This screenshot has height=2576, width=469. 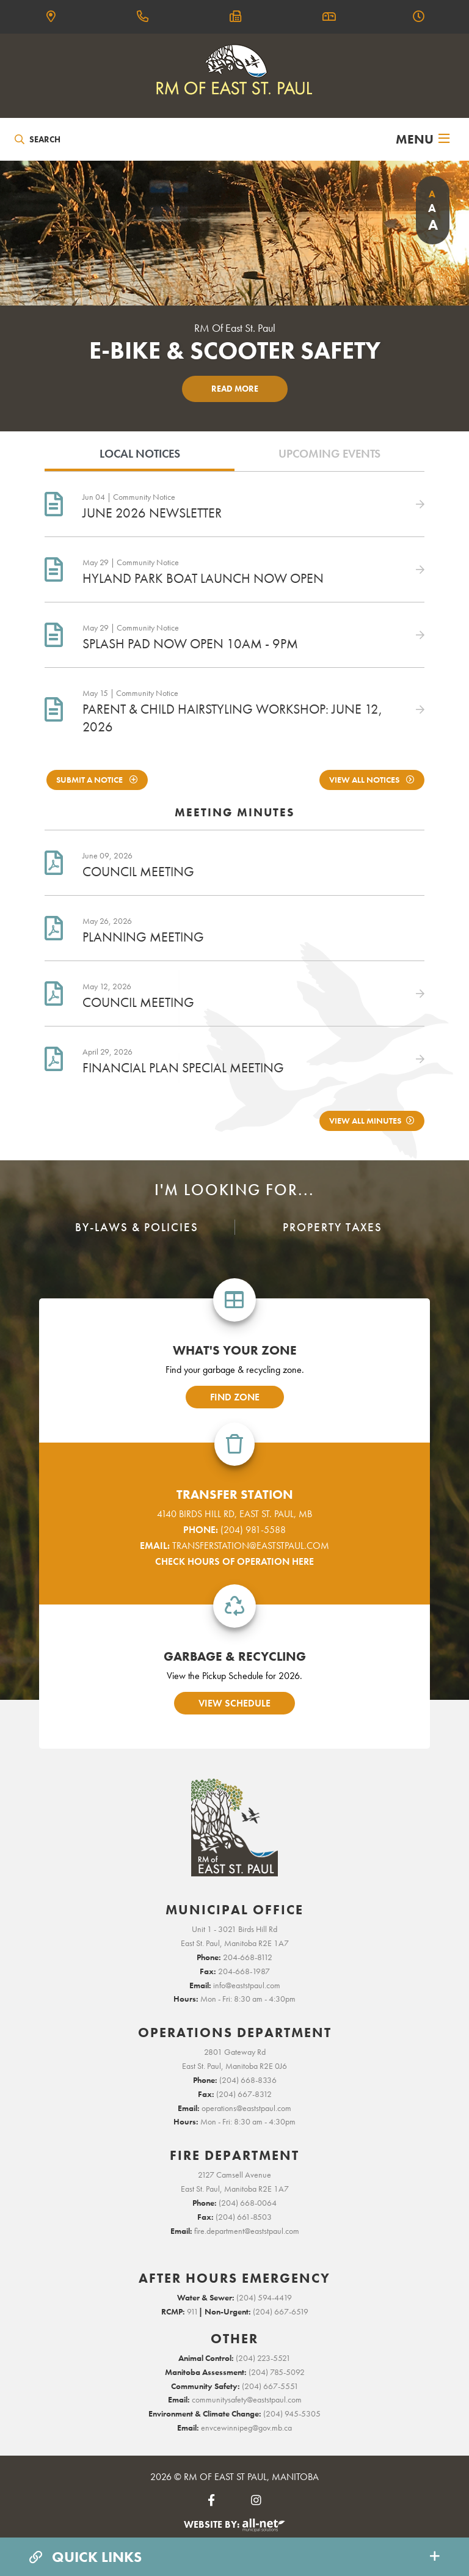 I want to click on View All Minutes, so click(x=365, y=1121).